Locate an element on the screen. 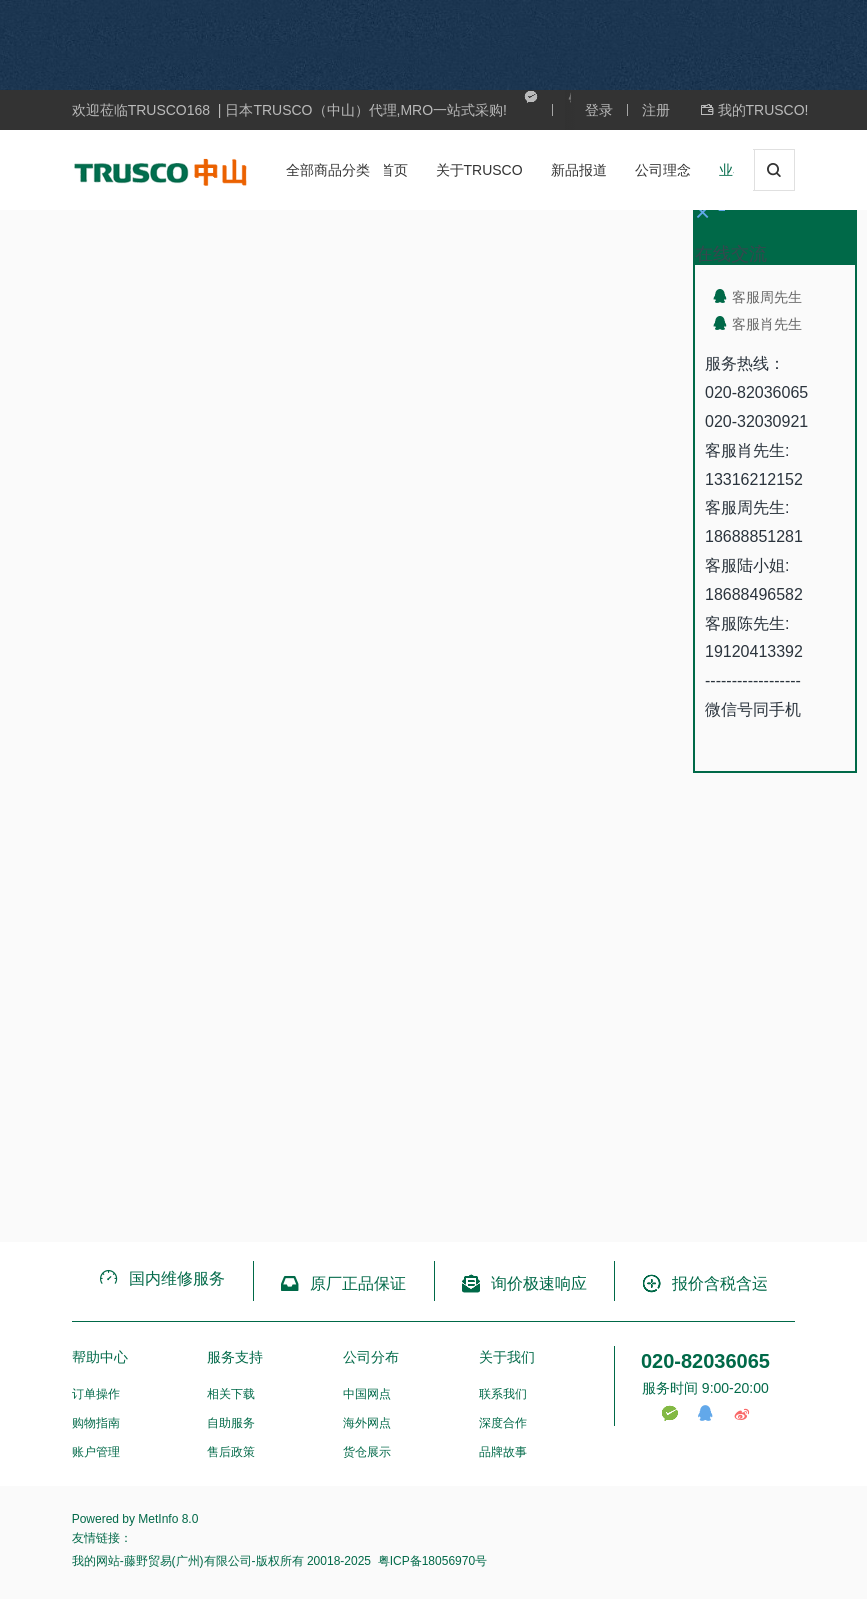  020-82036065 is located at coordinates (705, 1361).